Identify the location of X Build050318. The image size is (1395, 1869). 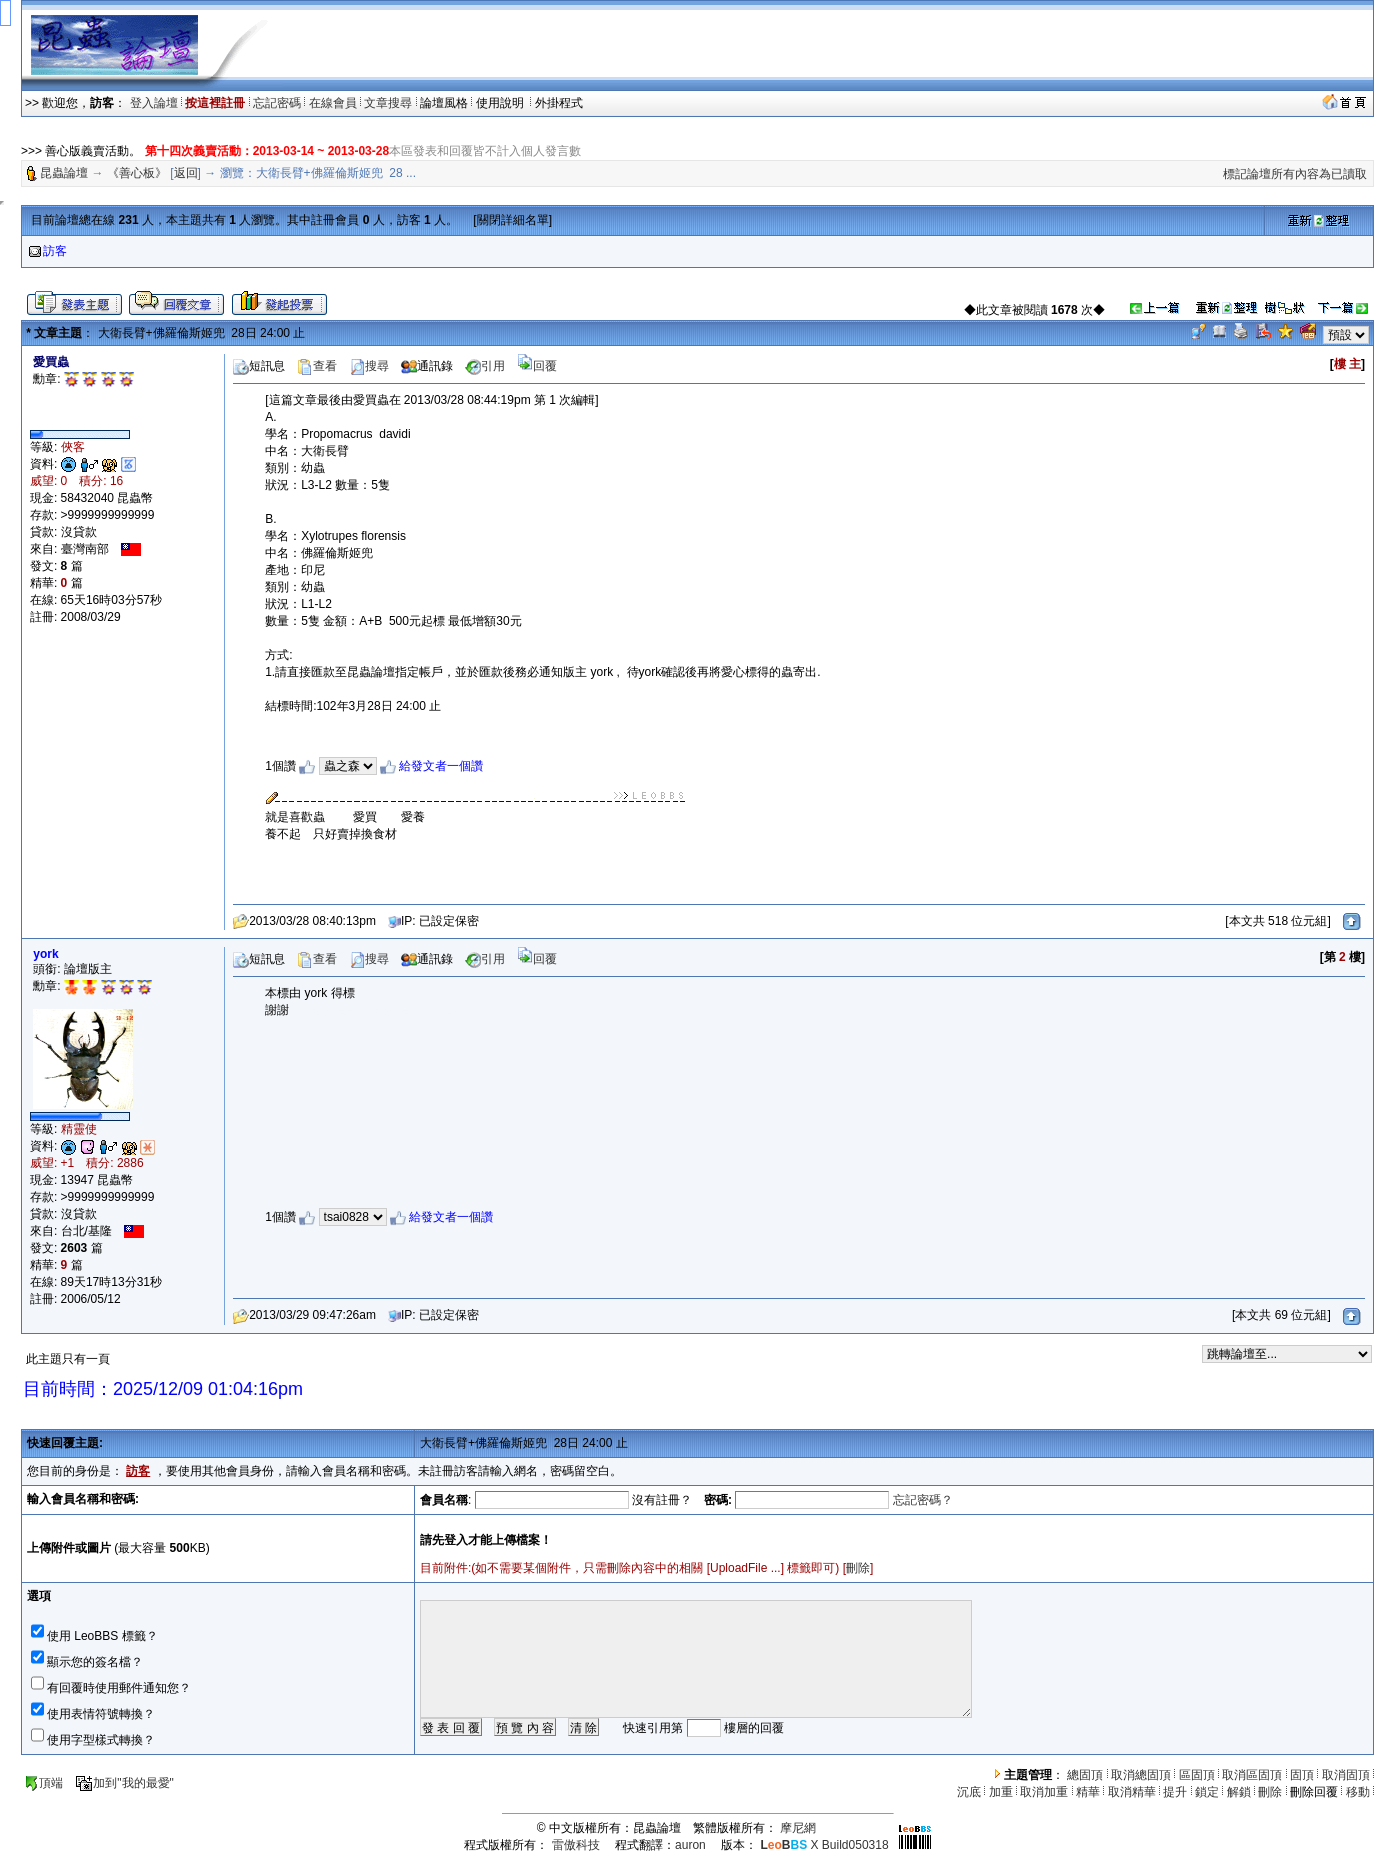
(824, 1845).